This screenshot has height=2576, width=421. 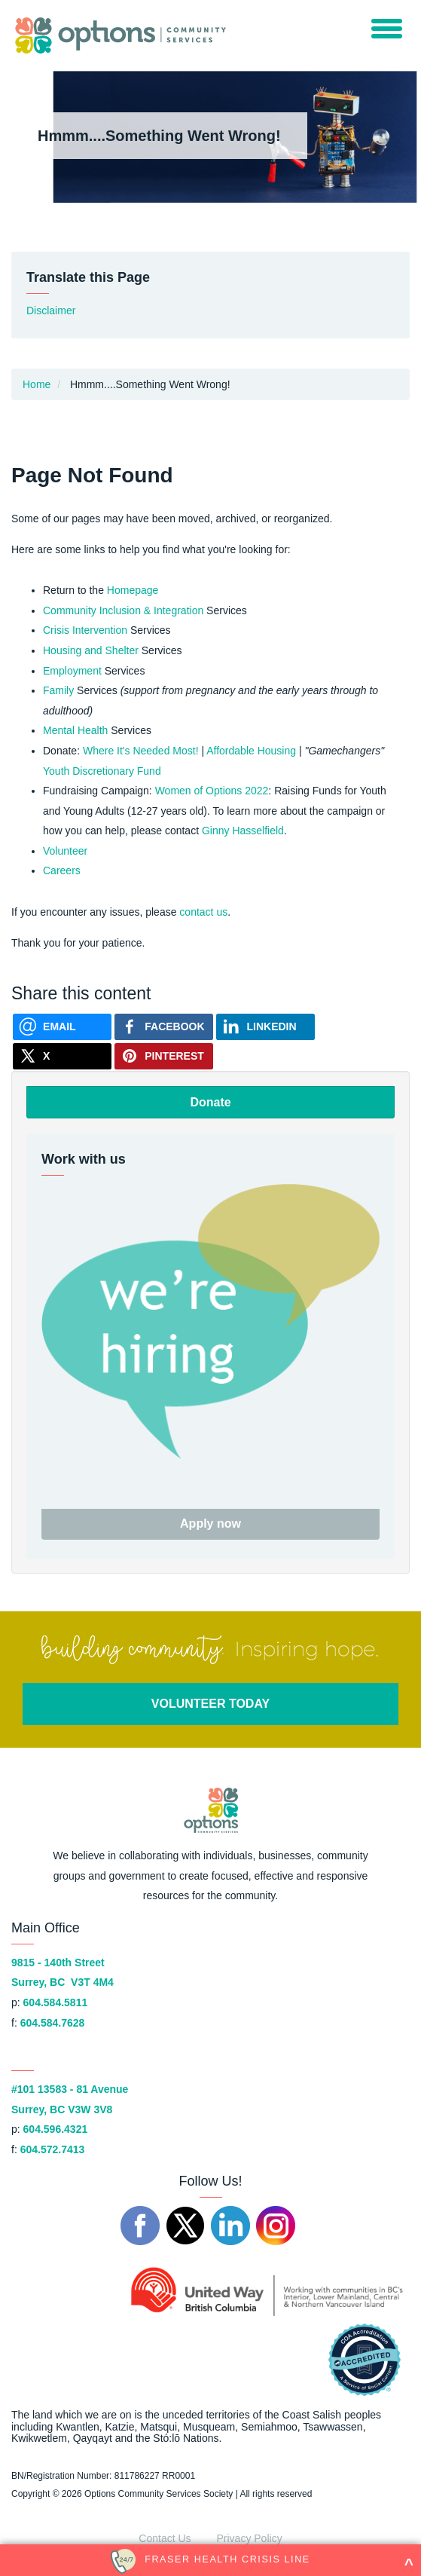 What do you see at coordinates (61, 2109) in the screenshot?
I see `Surrey, BC V3W 3V8` at bounding box center [61, 2109].